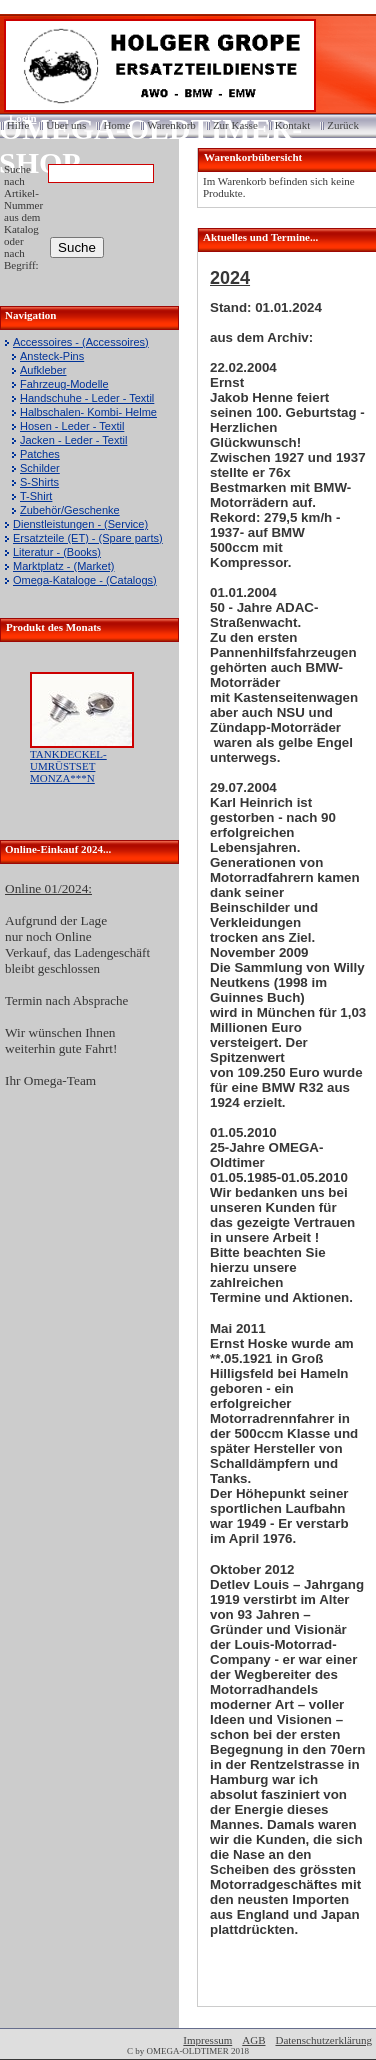 This screenshot has height=2060, width=376. What do you see at coordinates (116, 125) in the screenshot?
I see `Home` at bounding box center [116, 125].